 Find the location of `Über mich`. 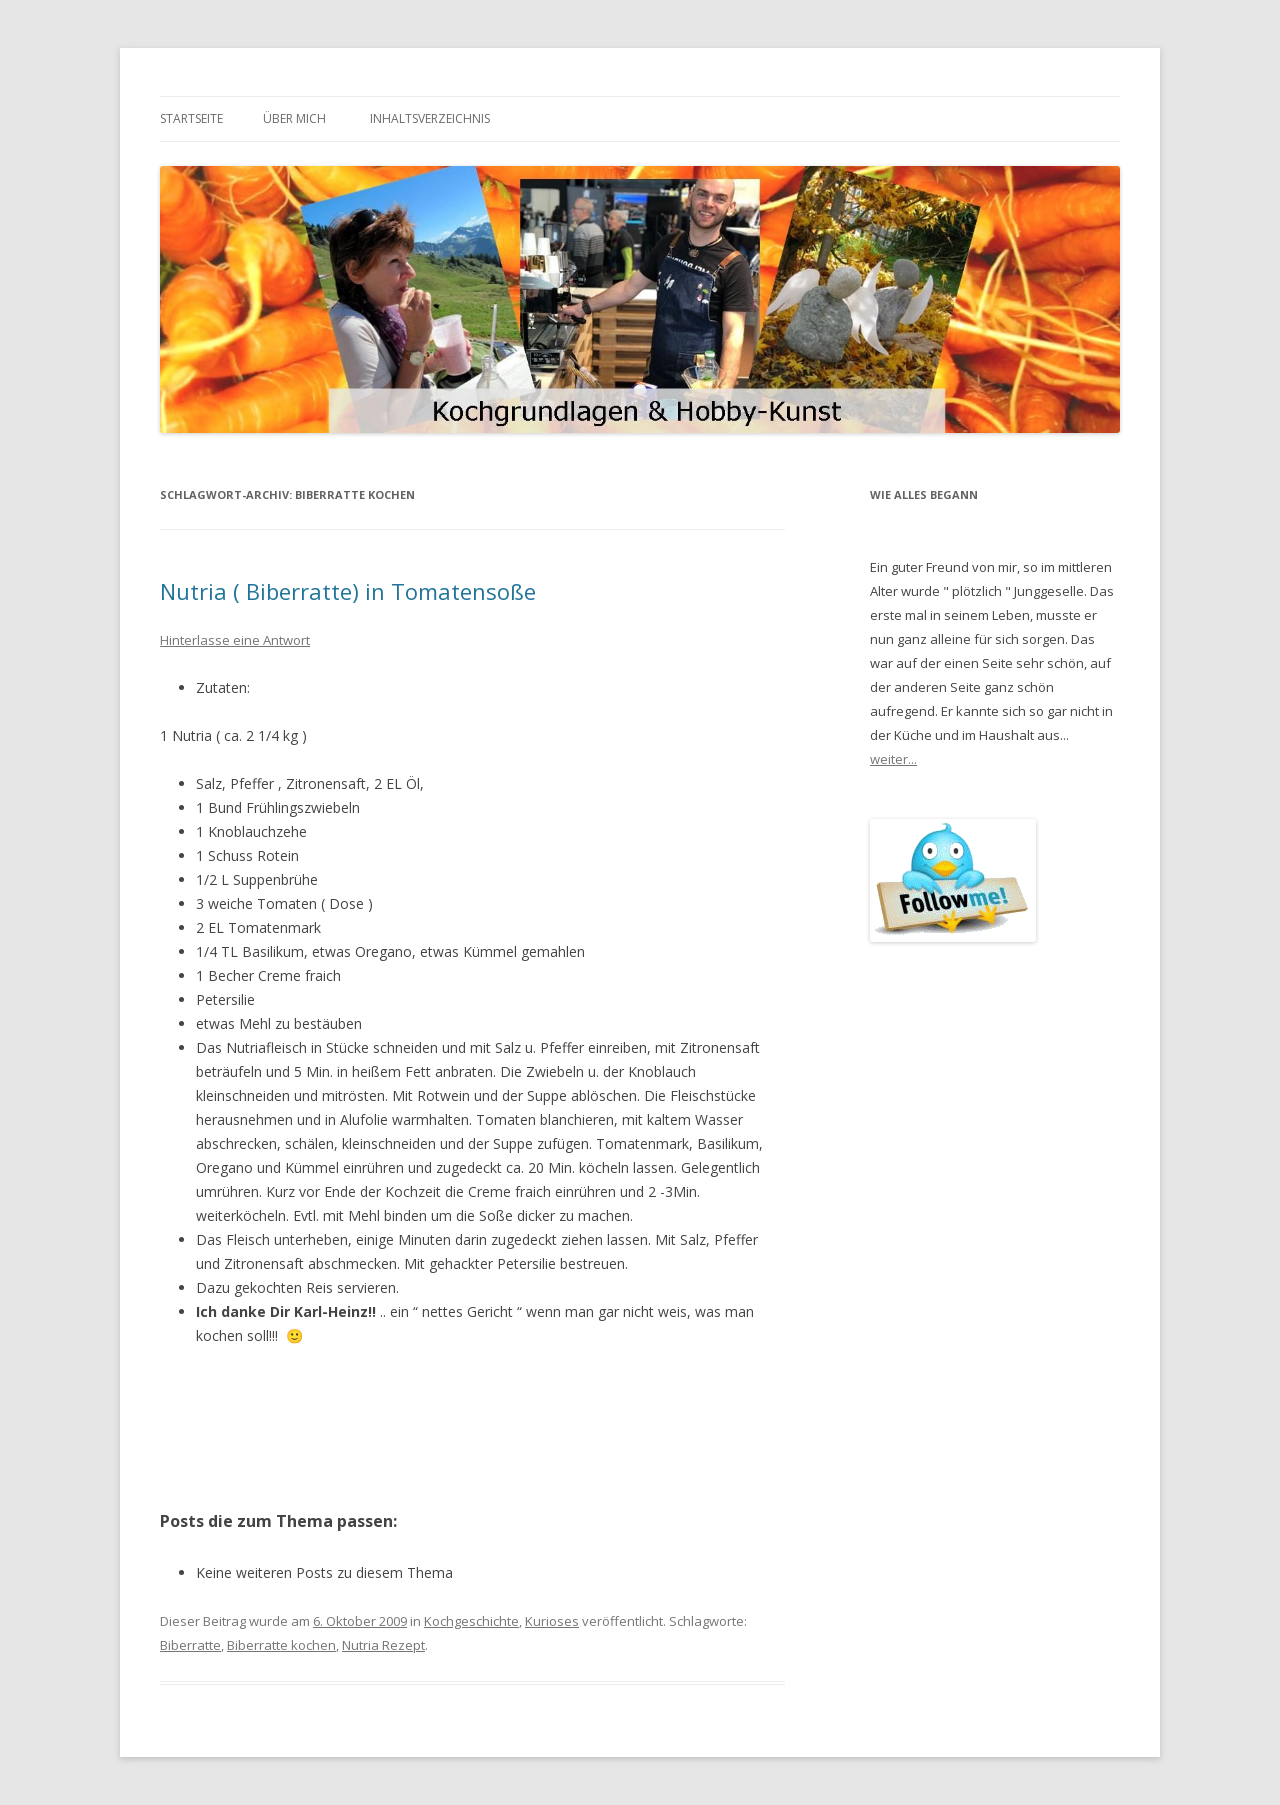

Über mich is located at coordinates (294, 118).